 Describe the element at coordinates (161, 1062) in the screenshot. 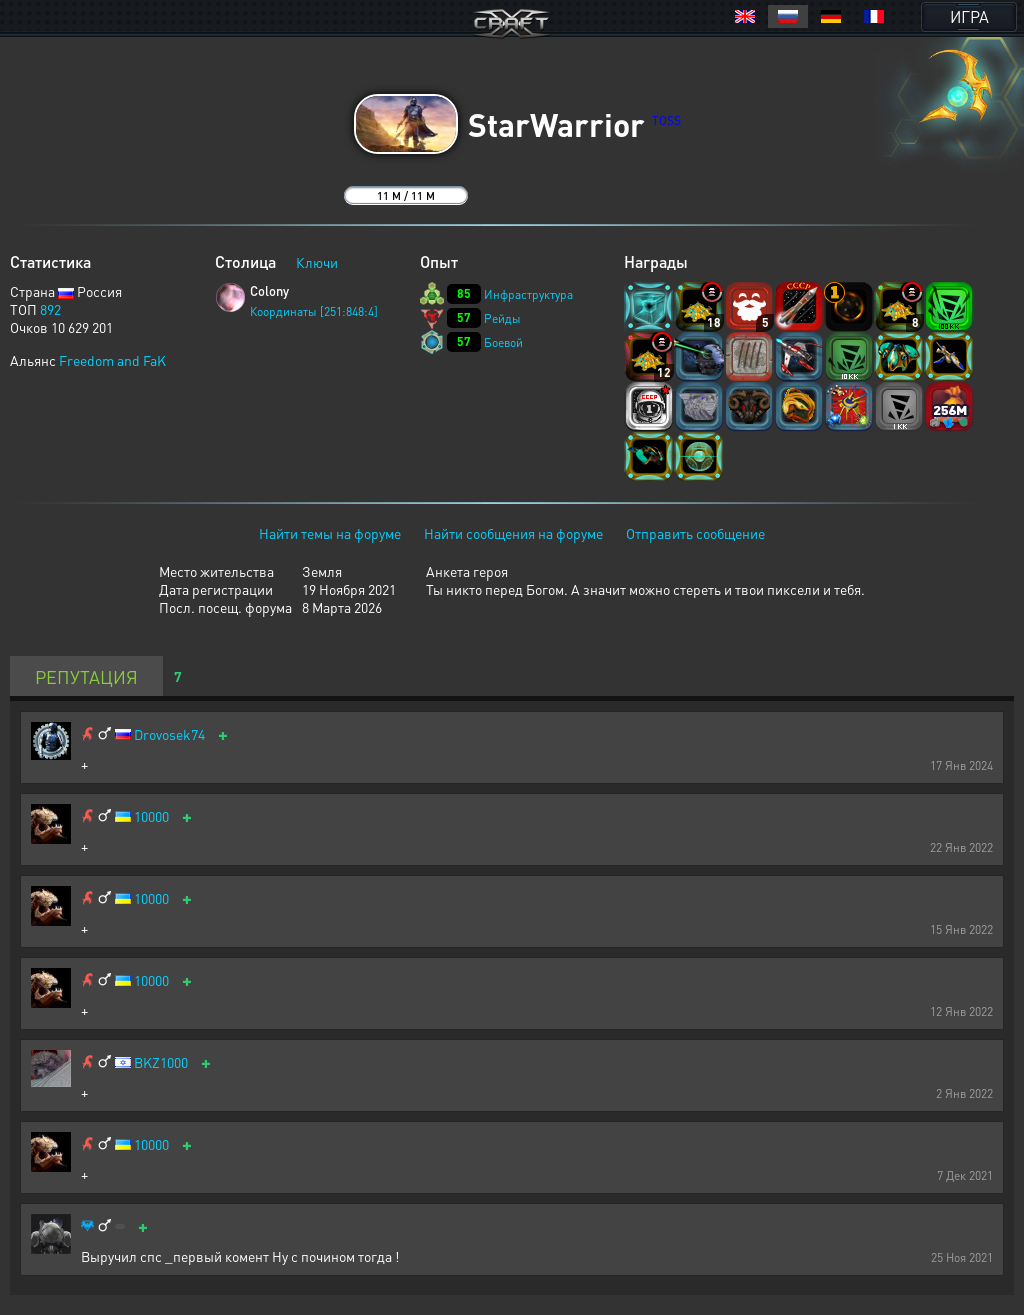

I see `BKZ1000` at that location.